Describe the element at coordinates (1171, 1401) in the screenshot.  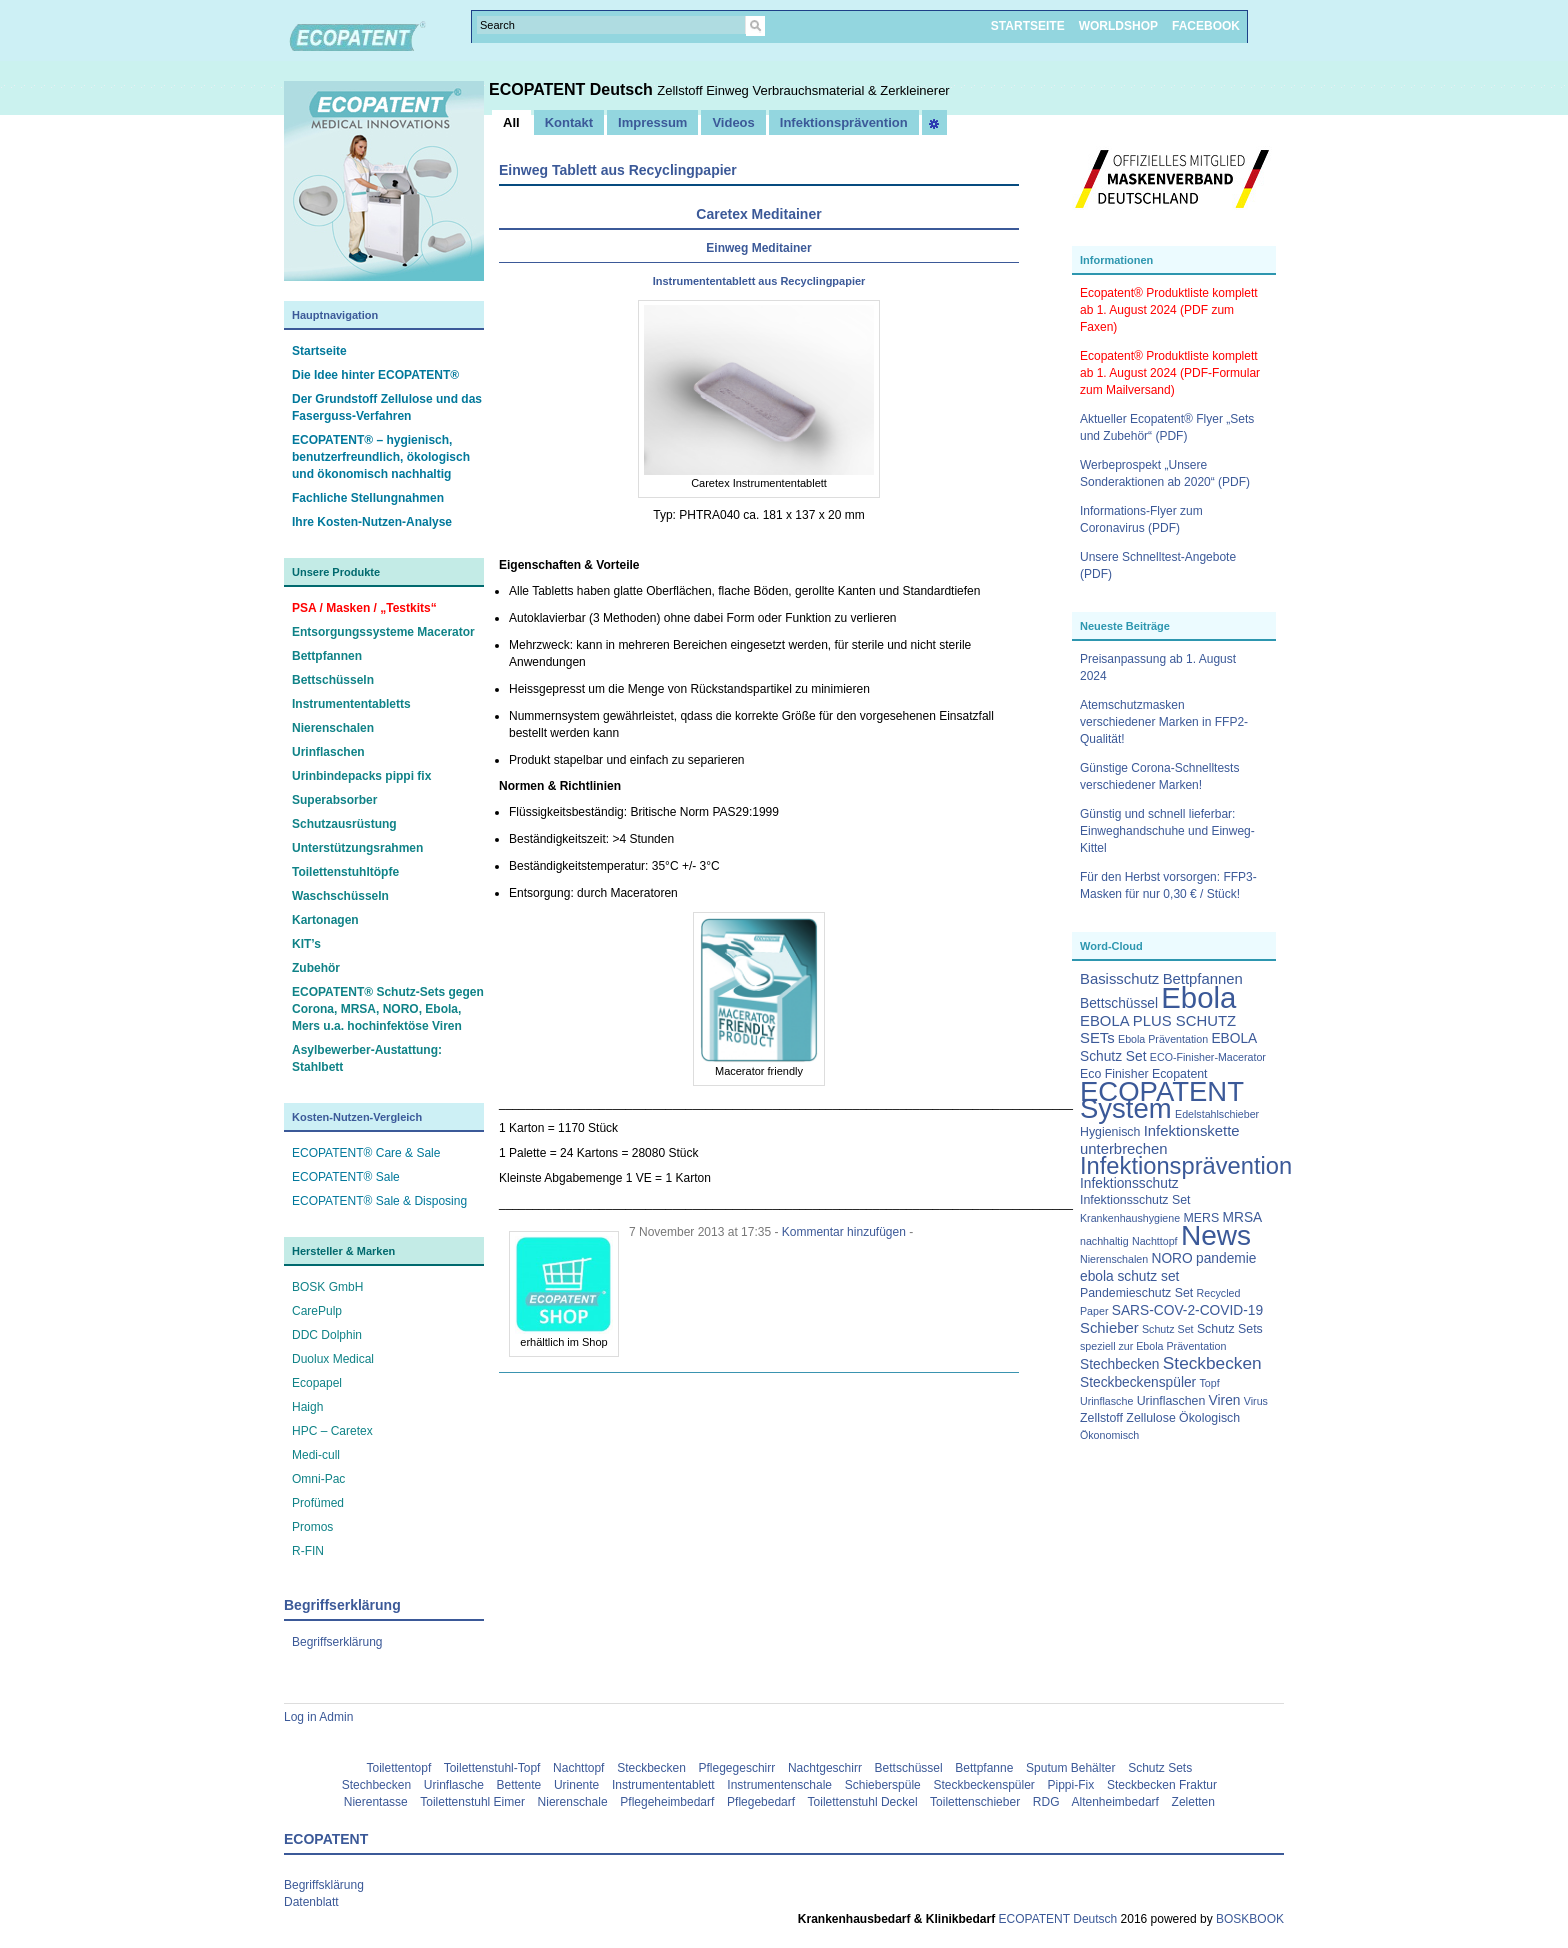
I see `Urinflaschen [Urinflaschen (3 Einträge)]` at that location.